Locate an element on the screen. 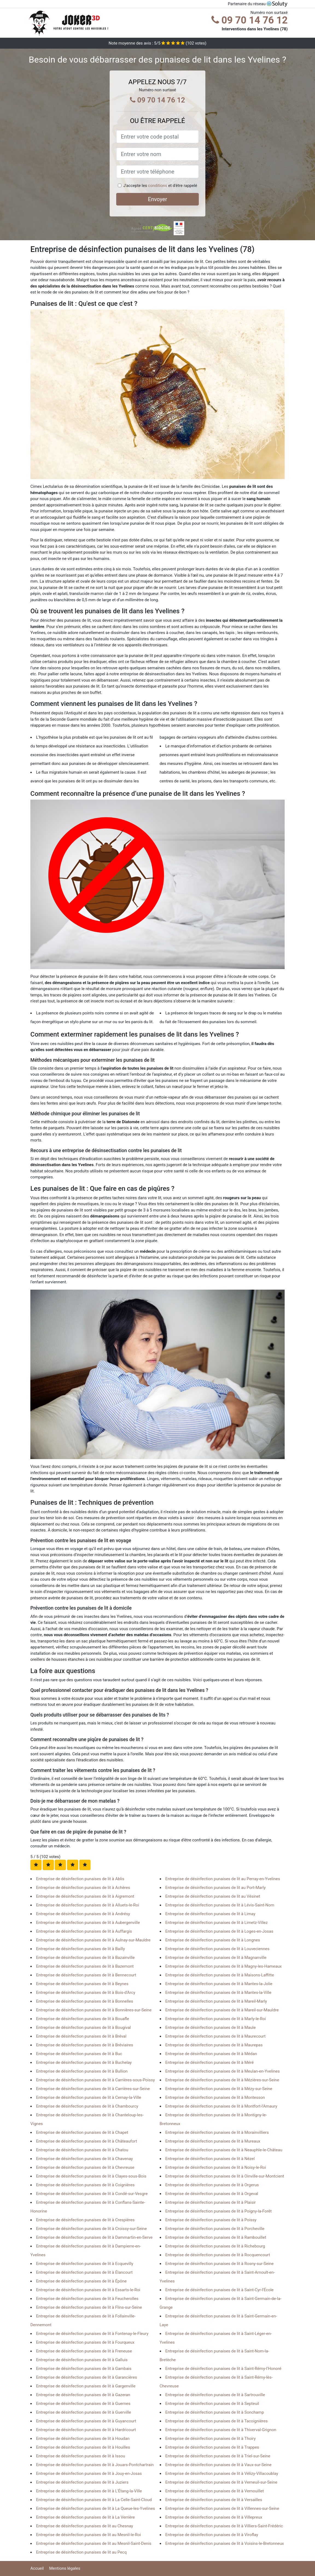 The image size is (315, 2576). Entreprise de désinfection punaises de lit à Viroflay is located at coordinates (211, 2534).